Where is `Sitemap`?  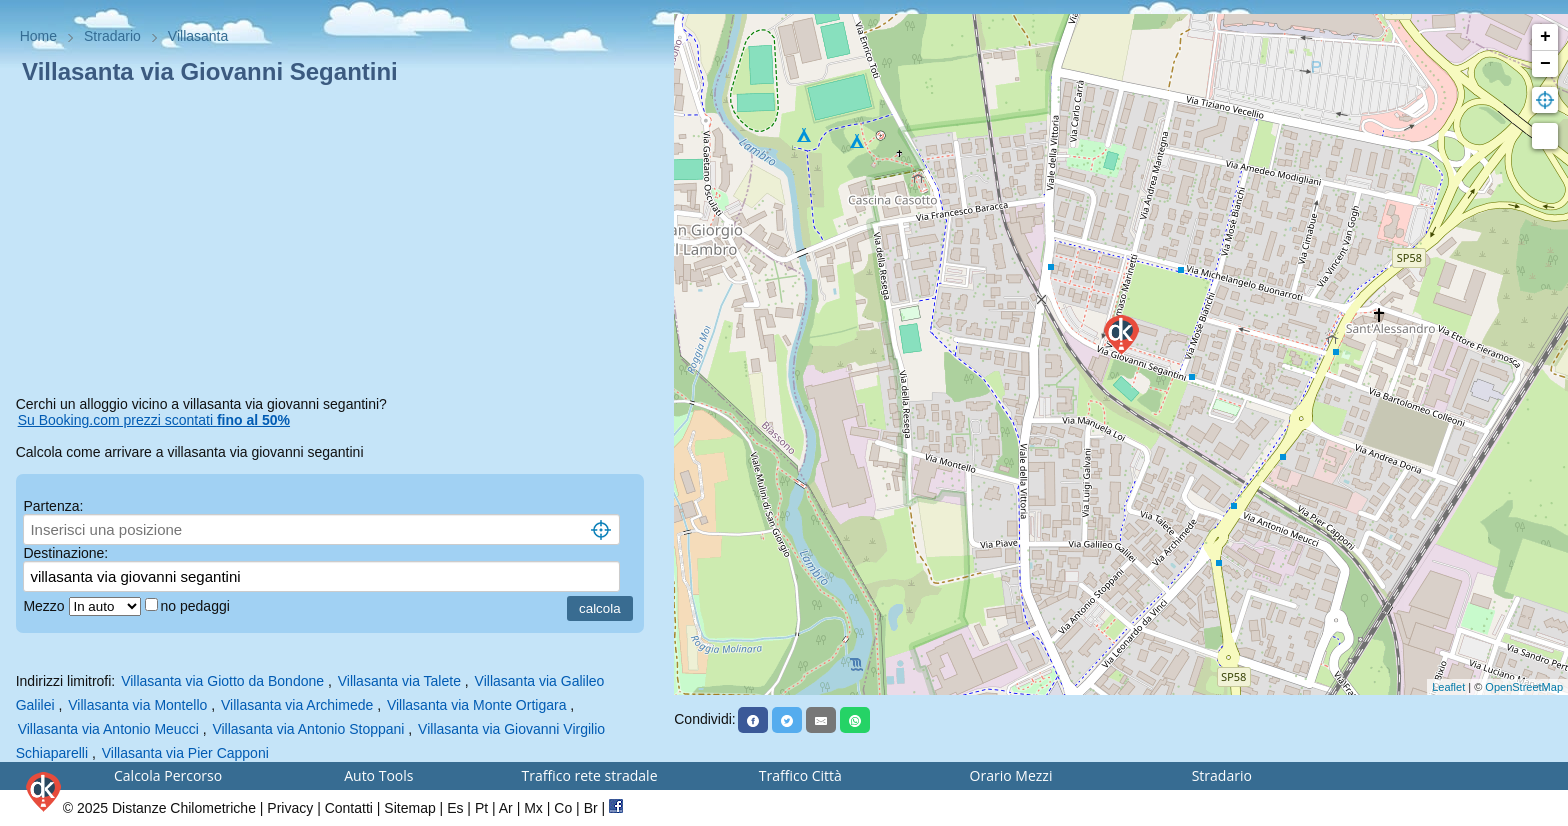
Sitemap is located at coordinates (409, 808).